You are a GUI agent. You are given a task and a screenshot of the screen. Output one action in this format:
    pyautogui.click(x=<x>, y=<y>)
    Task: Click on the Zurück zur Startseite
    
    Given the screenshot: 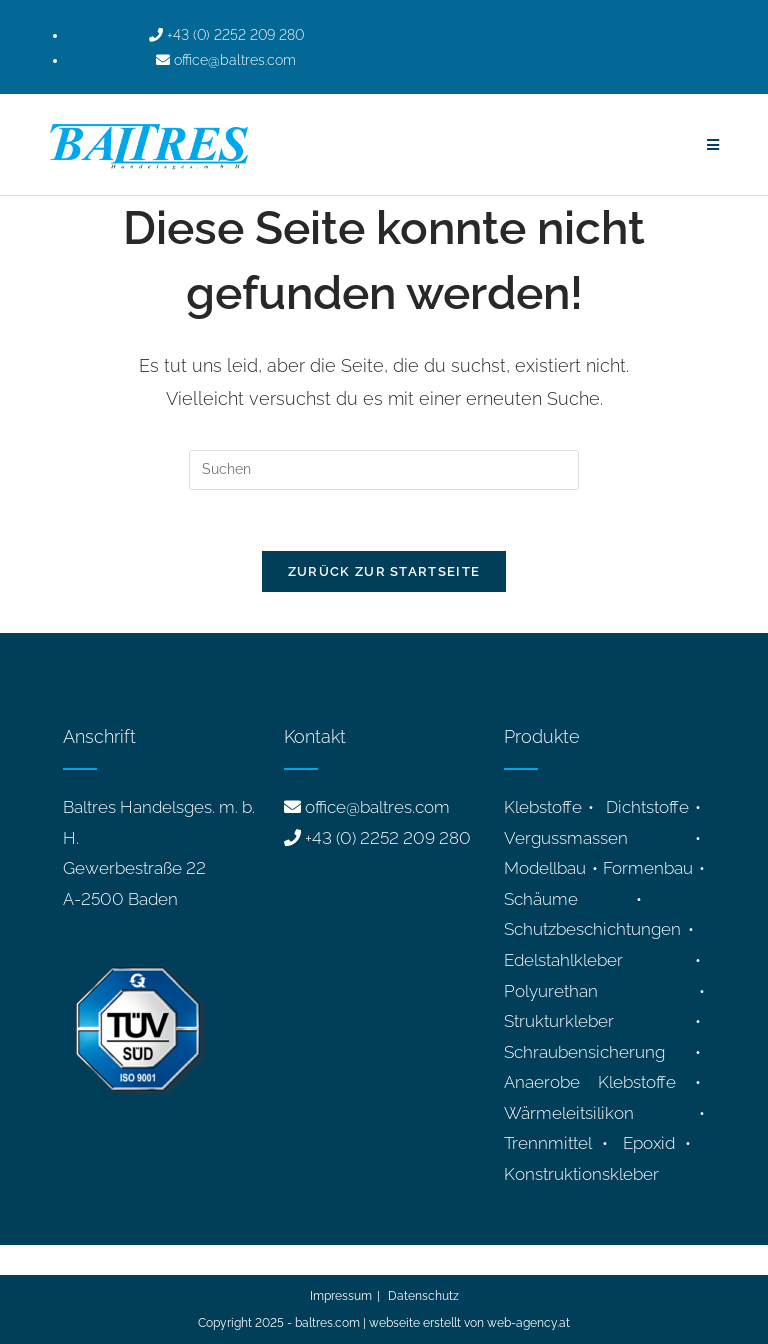 What is the action you would take?
    pyautogui.click(x=384, y=571)
    